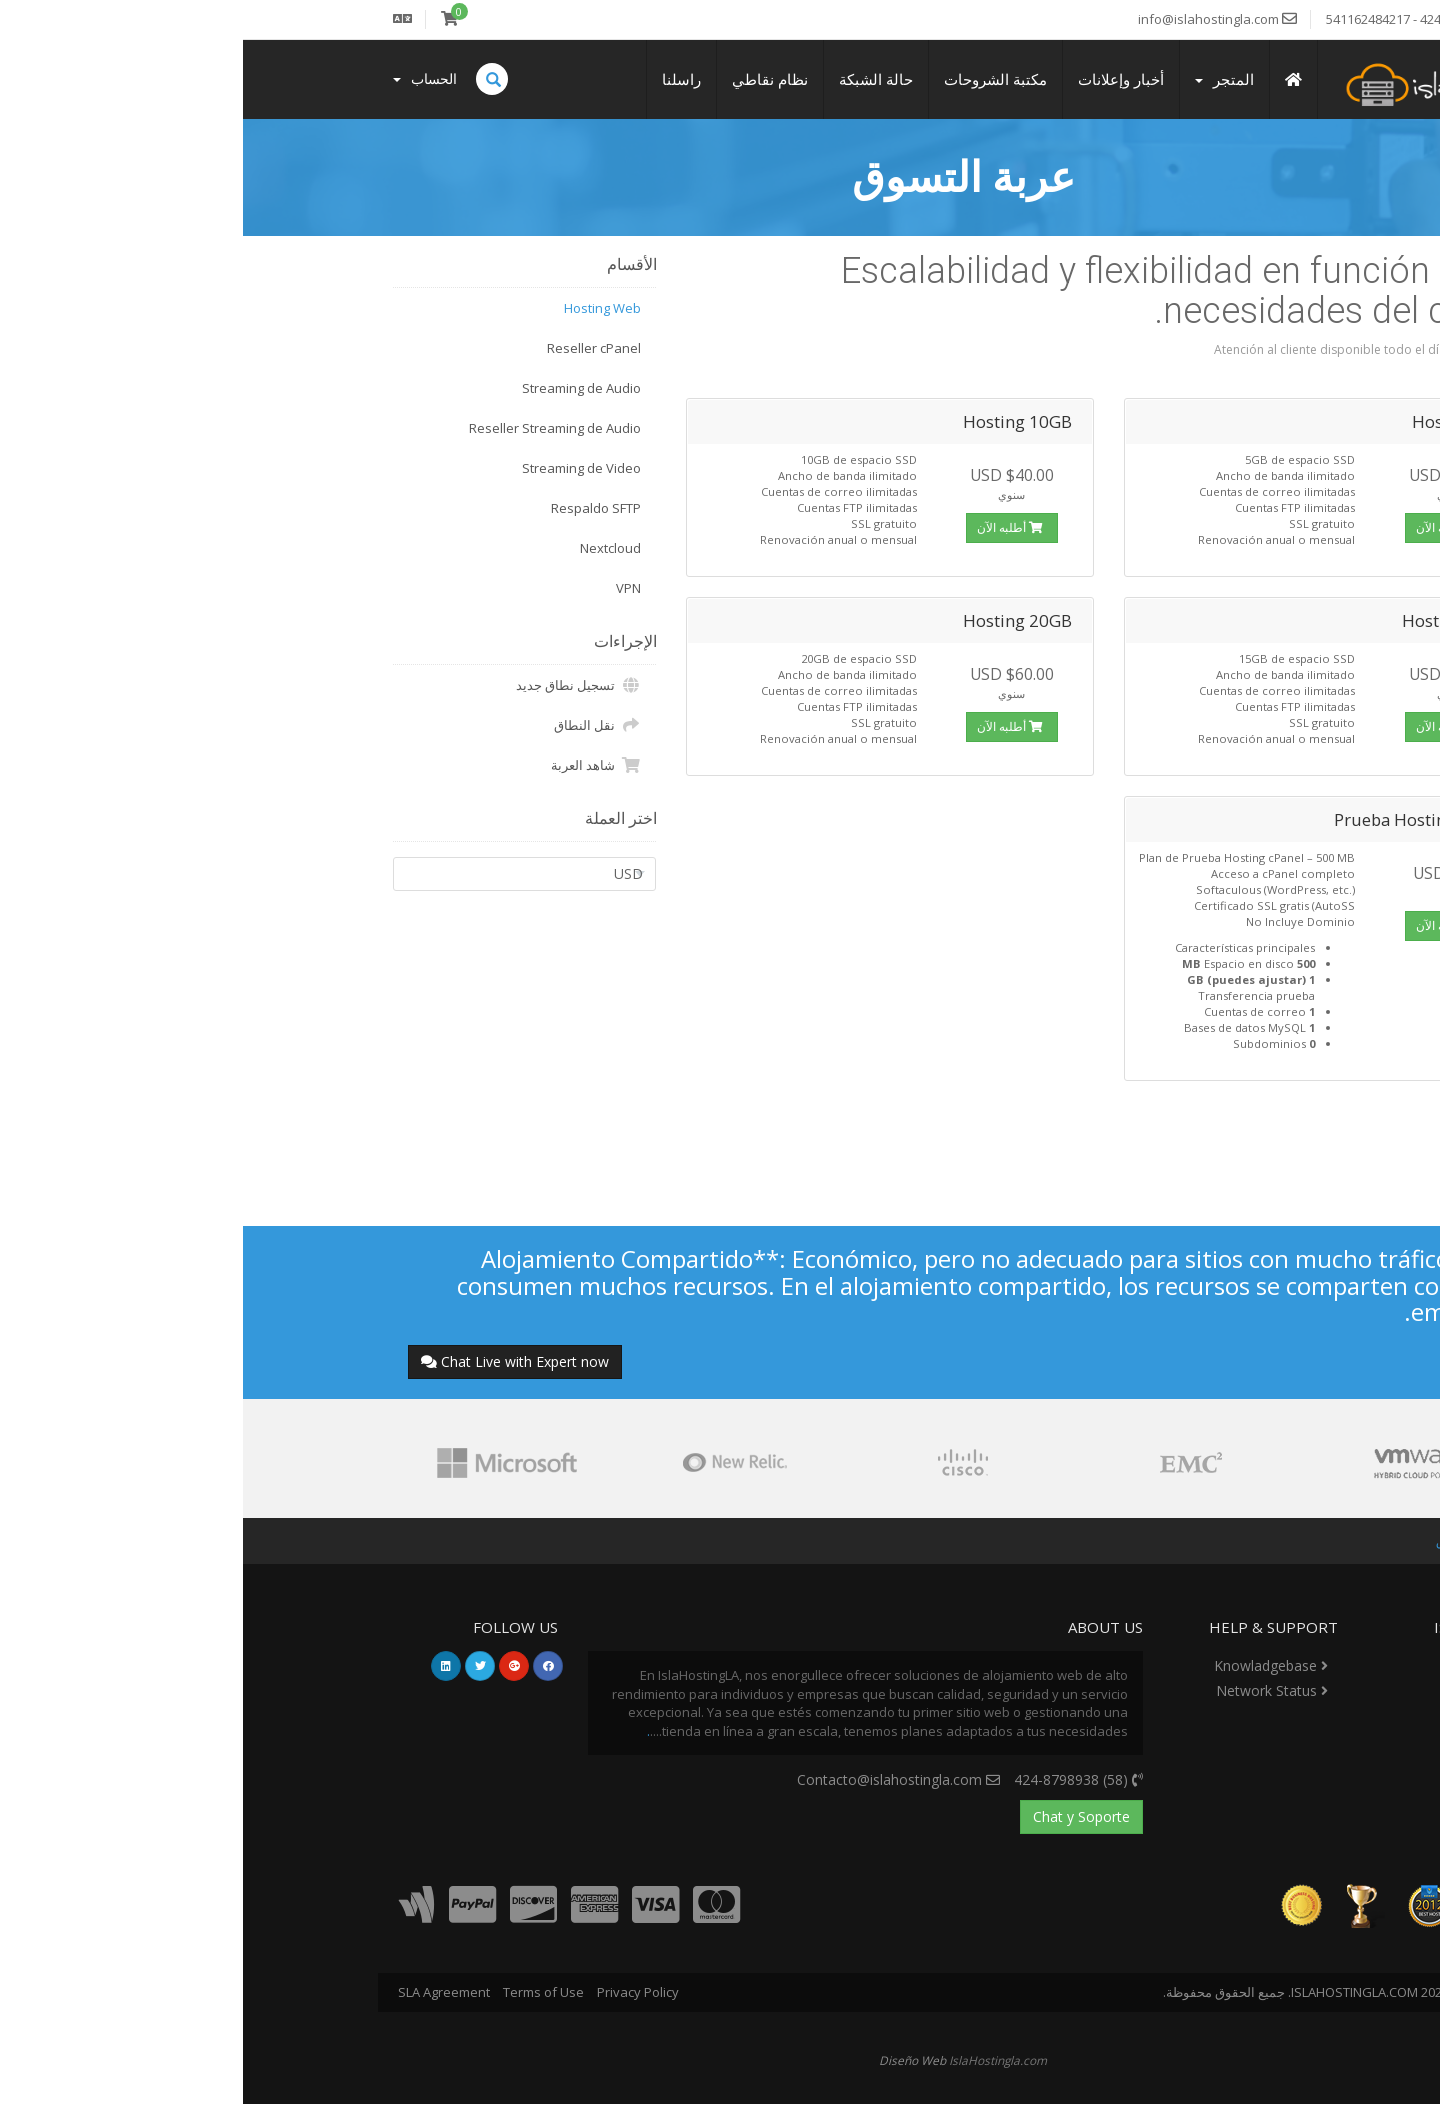  What do you see at coordinates (755, 2060) in the screenshot?
I see `IslaHostingla.com` at bounding box center [755, 2060].